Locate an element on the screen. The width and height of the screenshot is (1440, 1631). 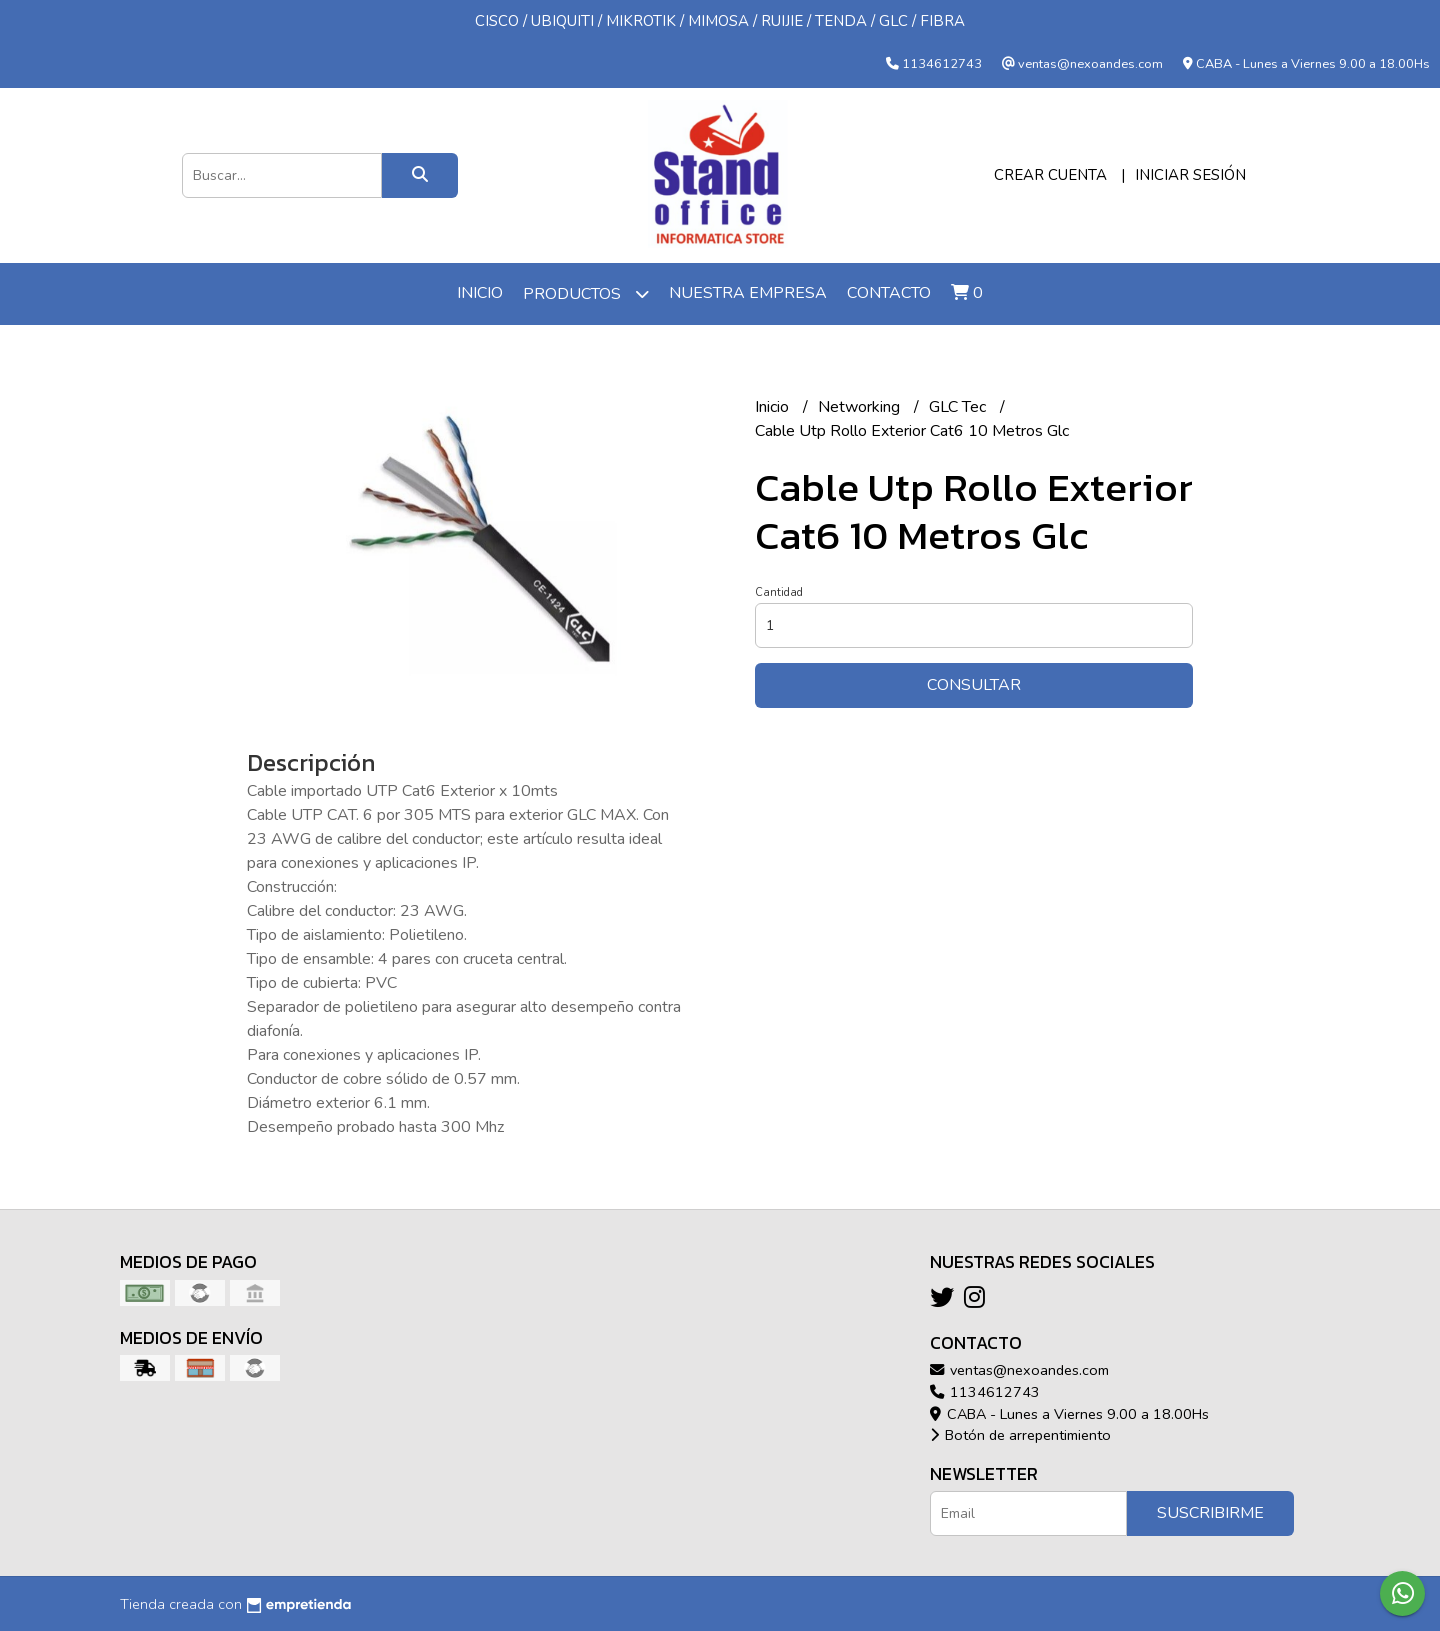
Suscribirme is located at coordinates (1210, 1513).